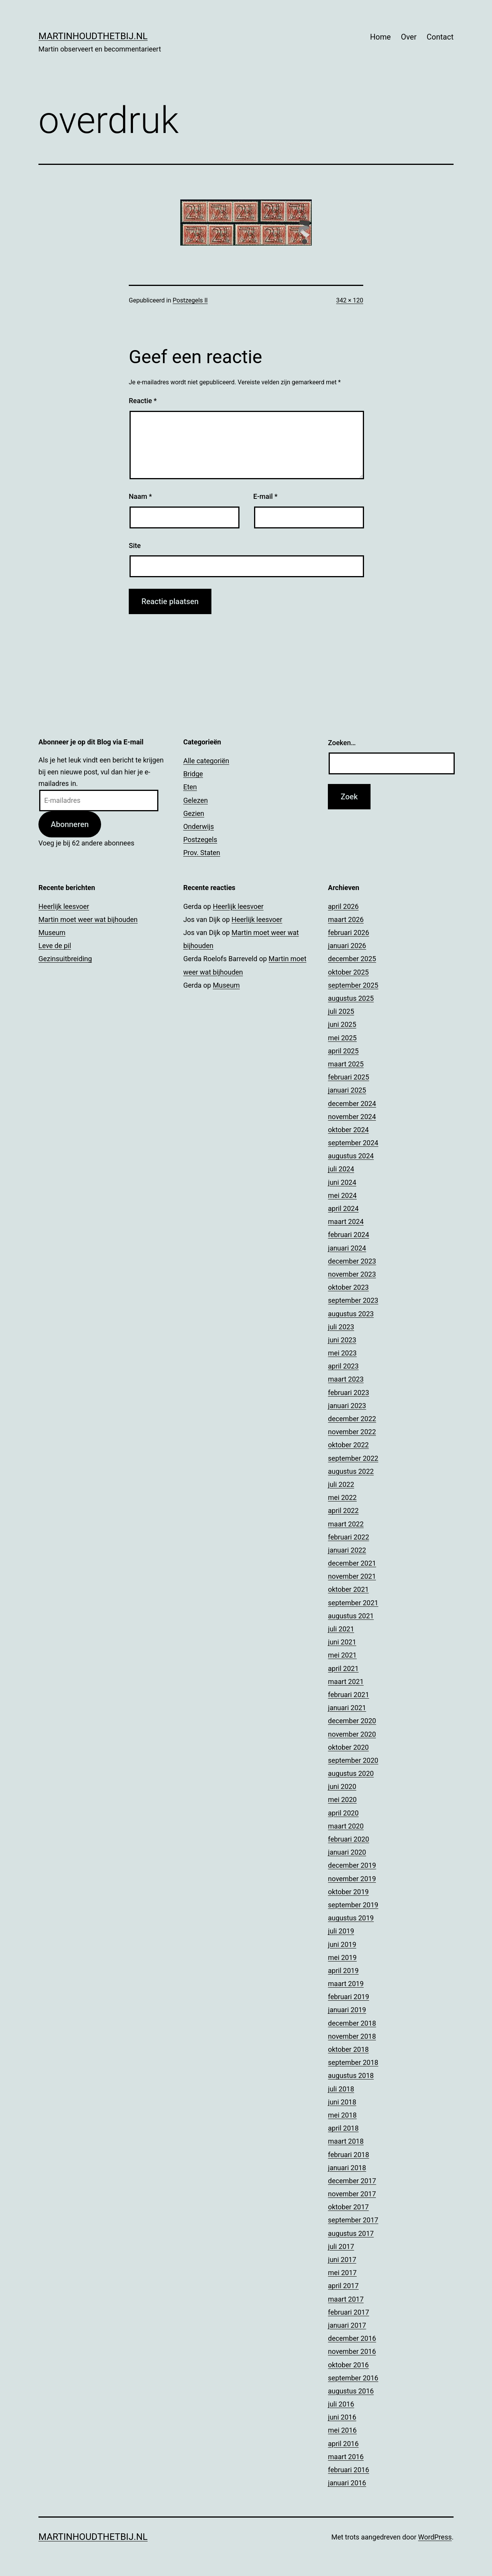 The image size is (492, 2576). I want to click on december 2022, so click(352, 1419).